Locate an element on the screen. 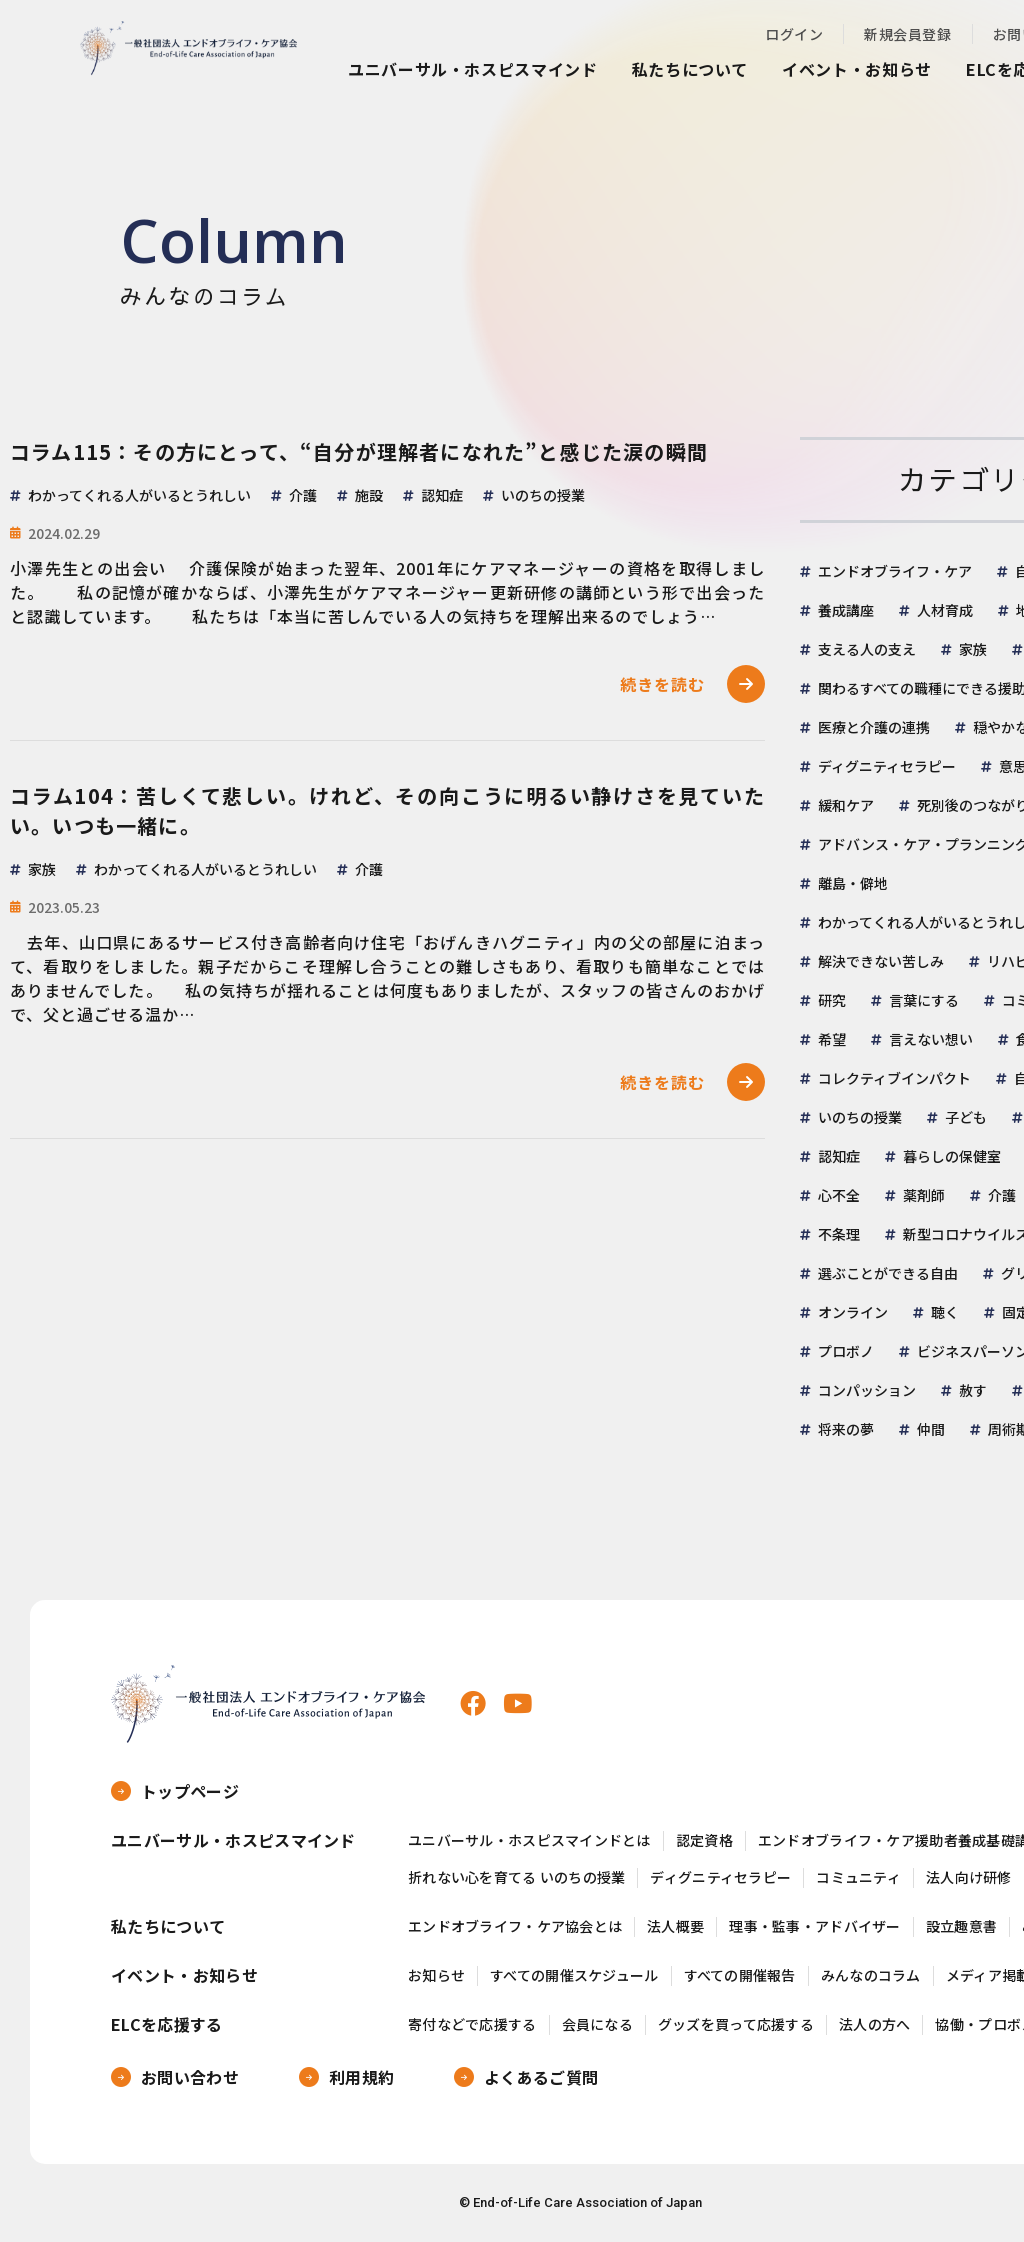  私たちについて is located at coordinates (690, 69).